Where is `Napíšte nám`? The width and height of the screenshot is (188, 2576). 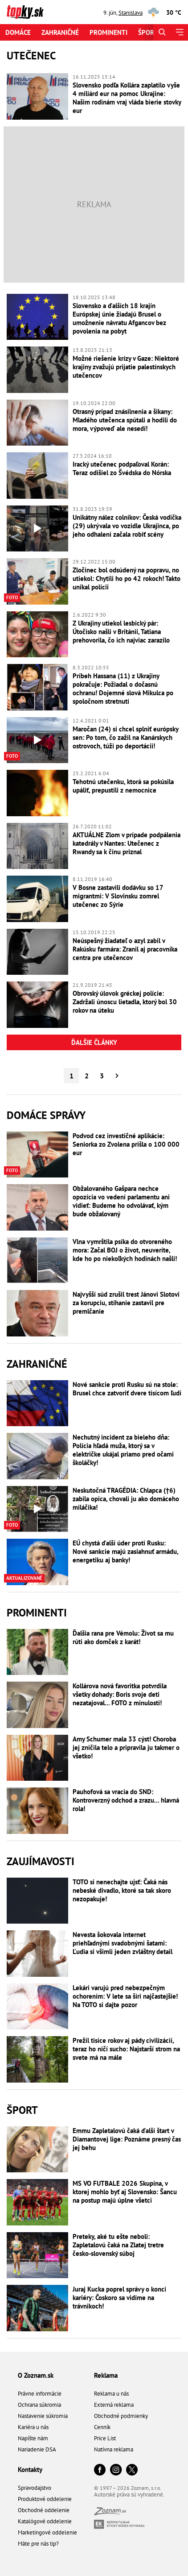
Napíšte nám is located at coordinates (33, 2438).